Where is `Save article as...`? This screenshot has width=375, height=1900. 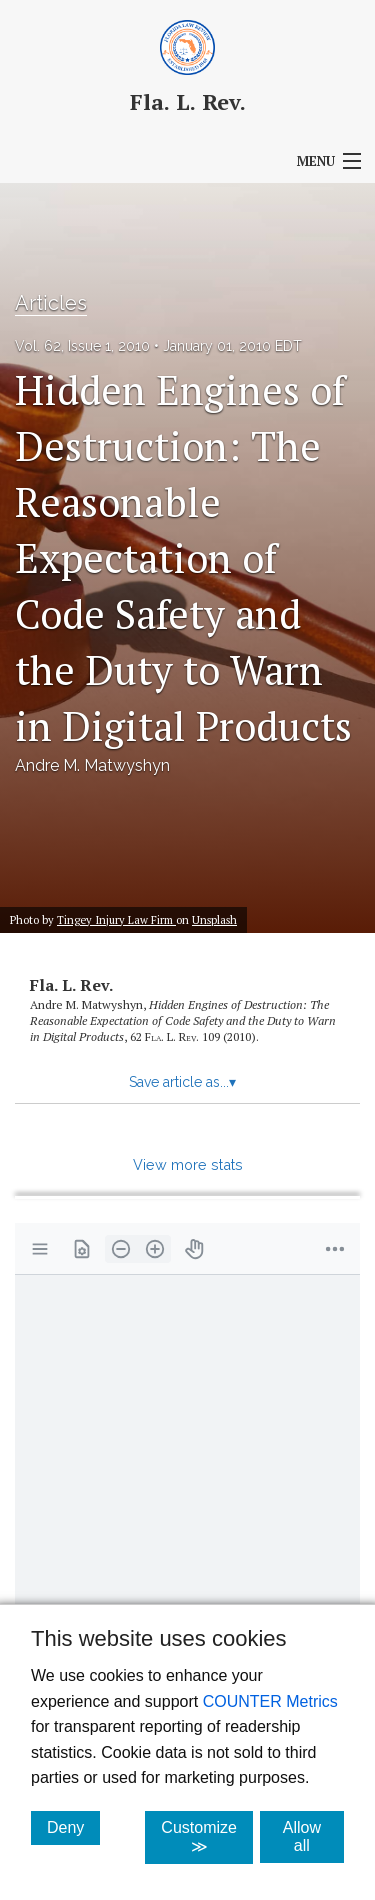 Save article as... is located at coordinates (182, 1082).